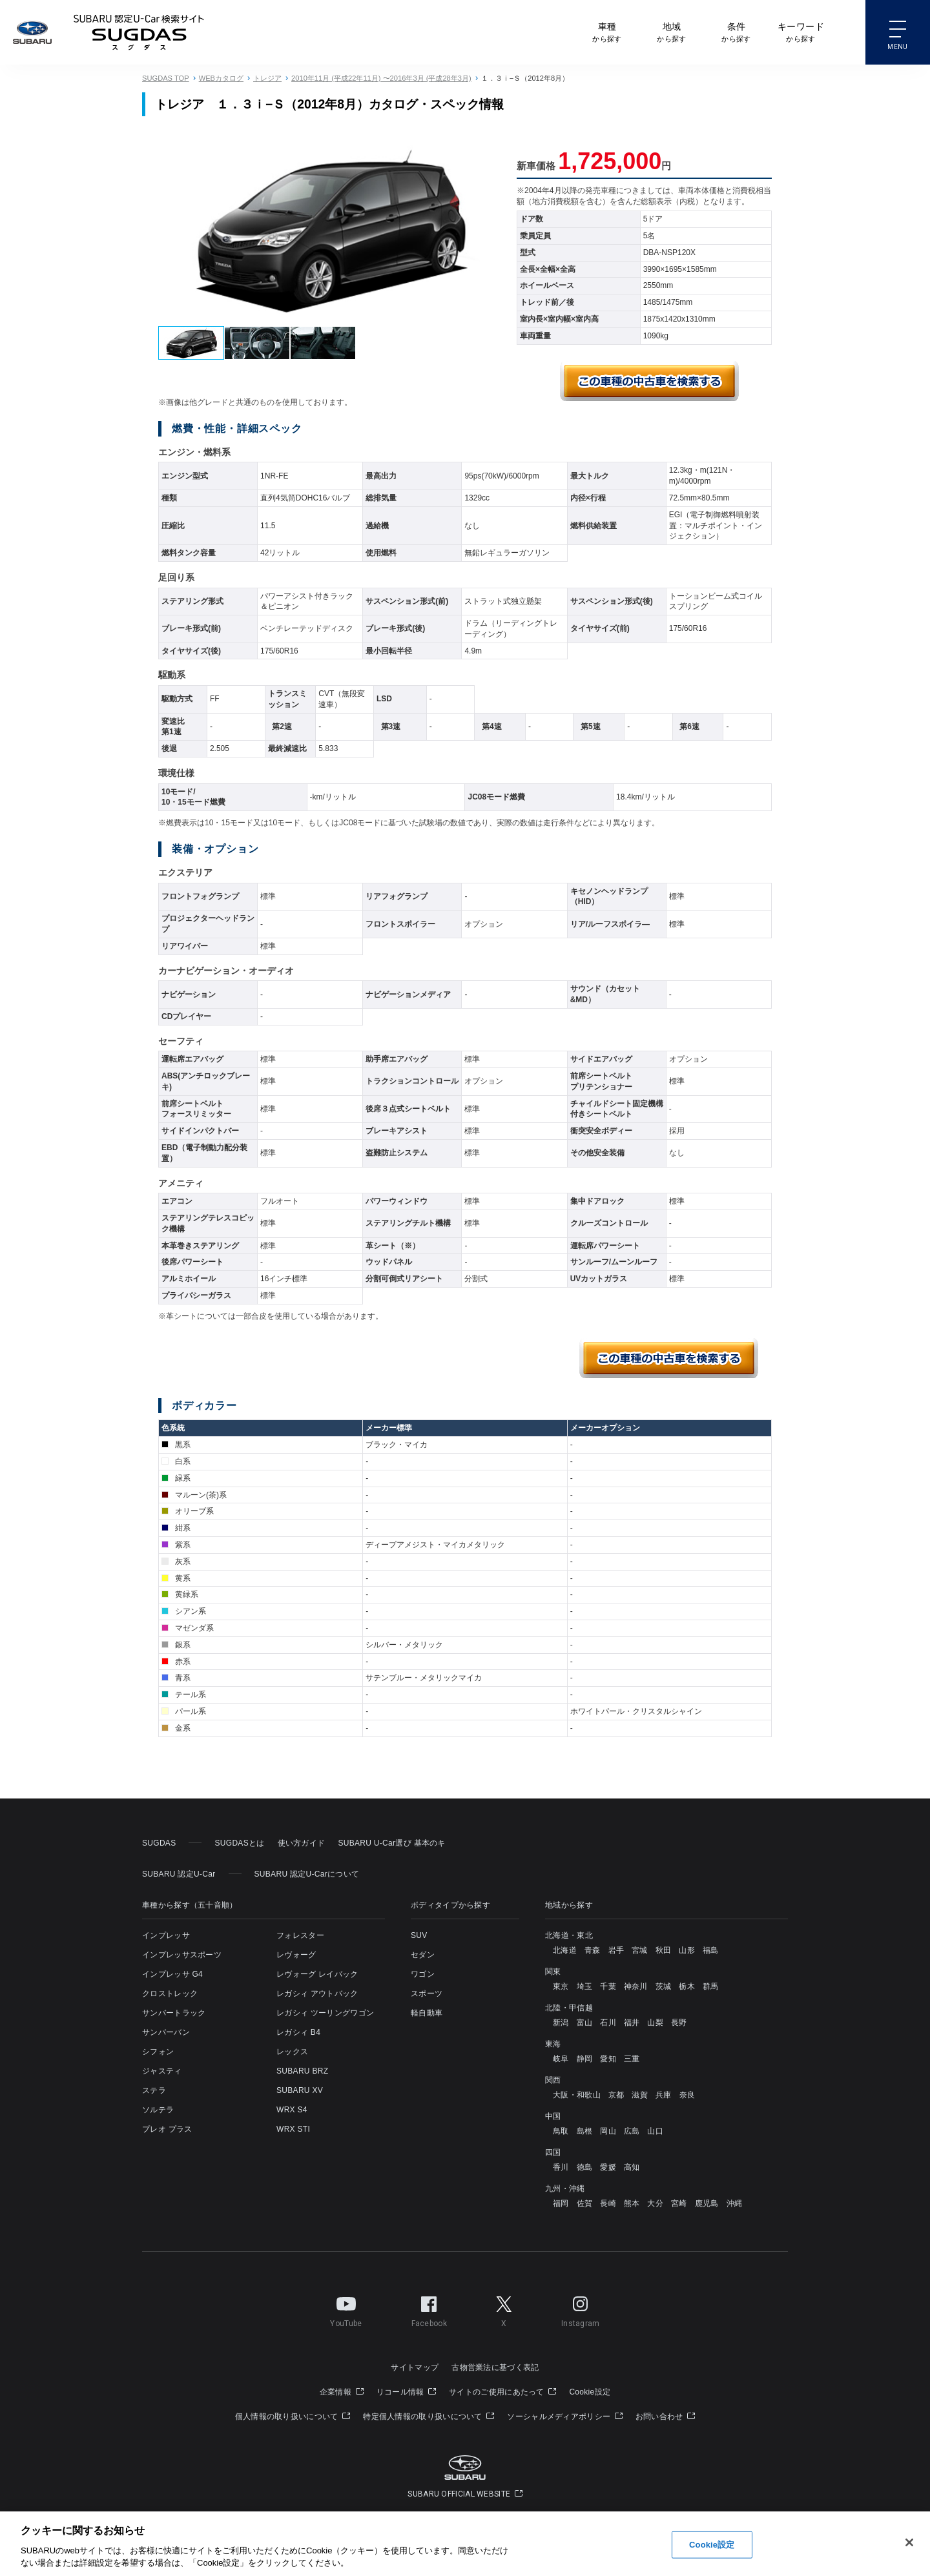  I want to click on 香川, so click(561, 2167).